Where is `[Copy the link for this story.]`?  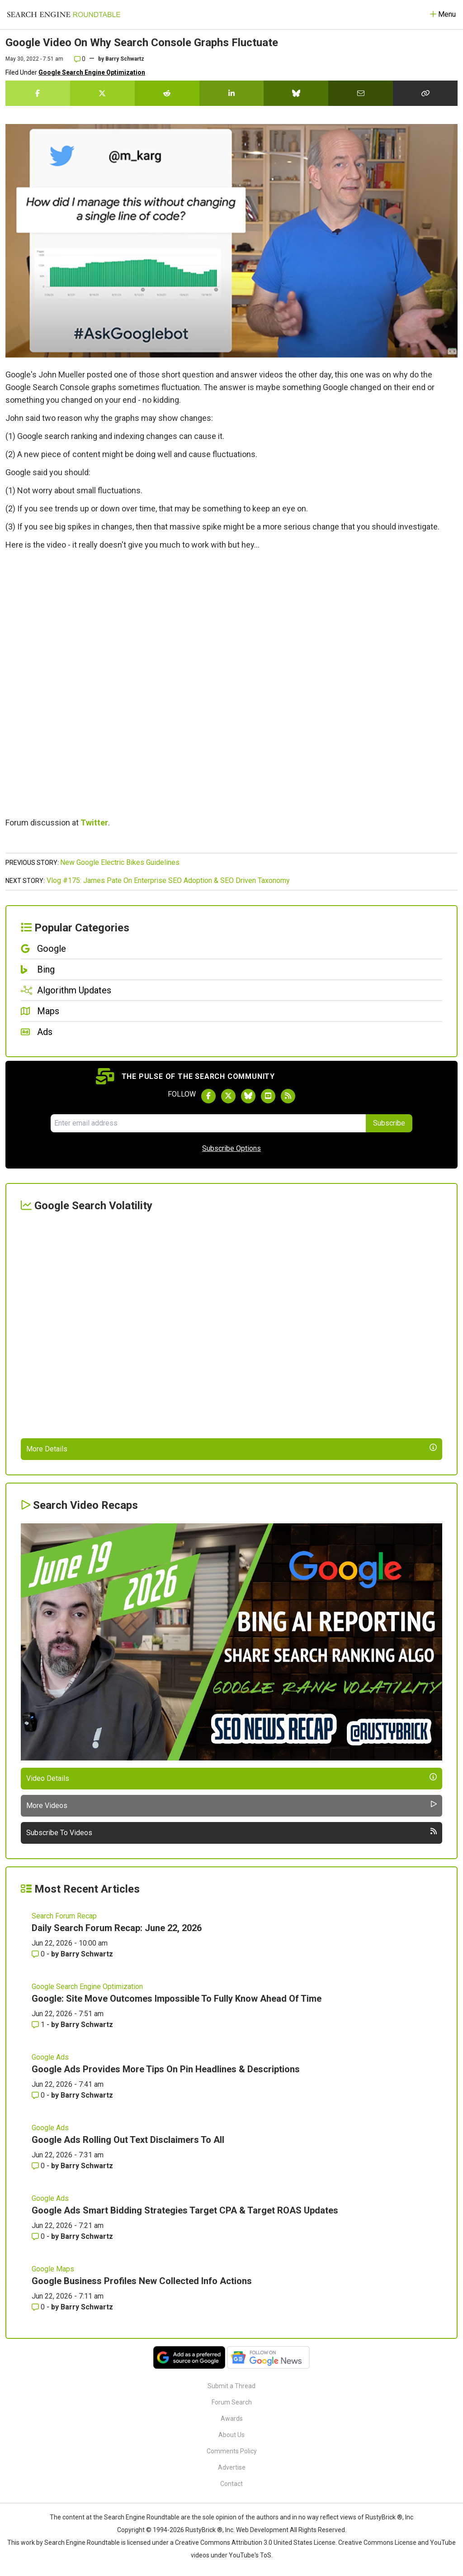
[Copy the link for this story.] is located at coordinates (425, 93).